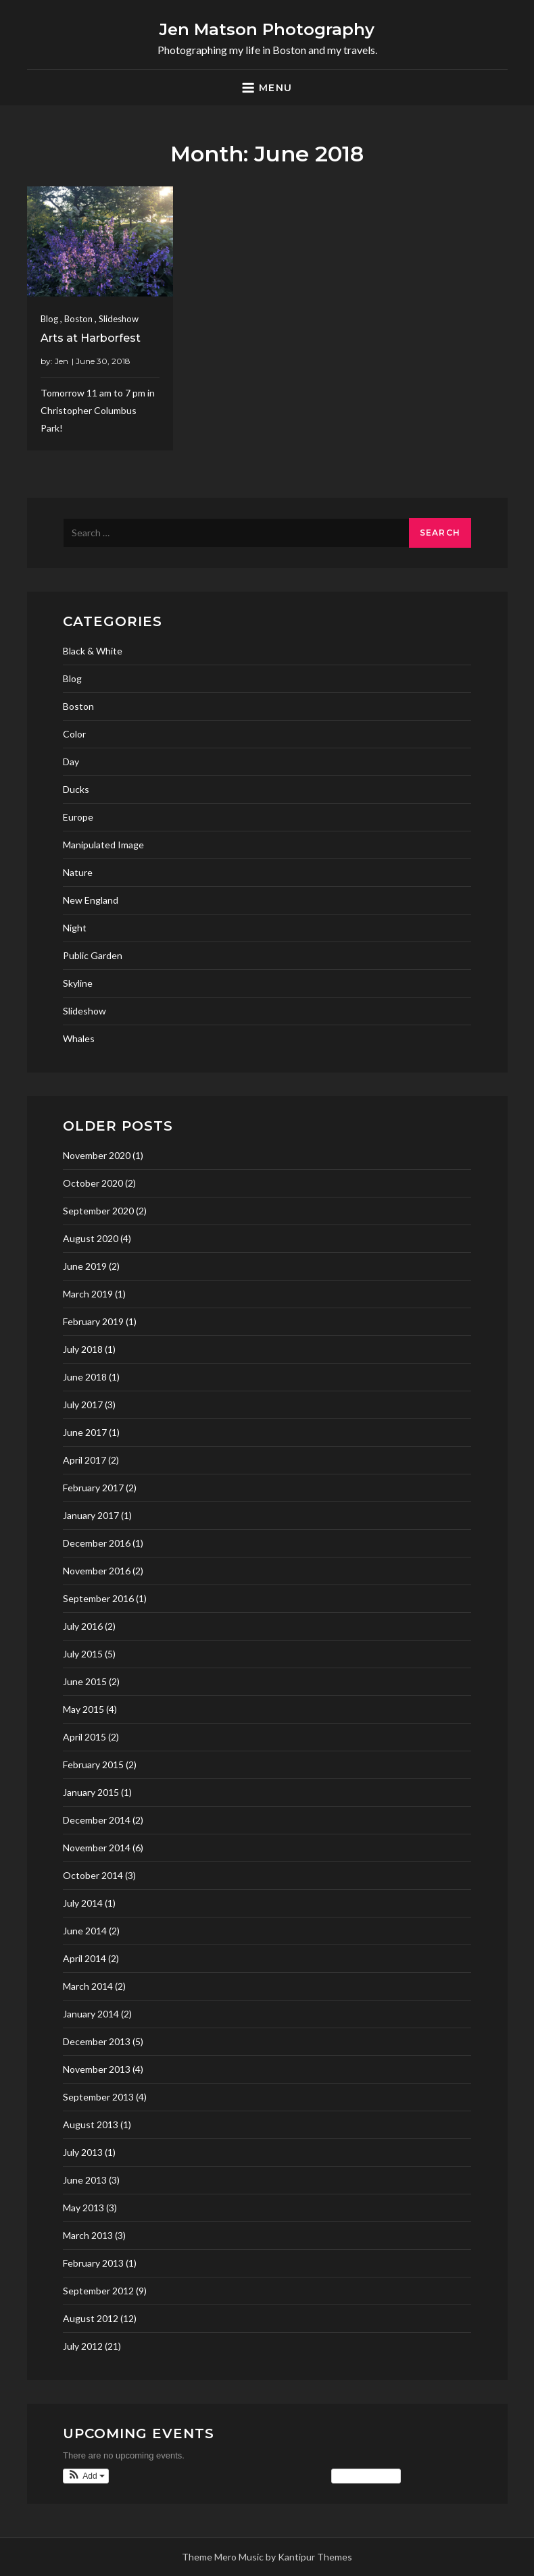 The width and height of the screenshot is (534, 2576). I want to click on Day, so click(71, 761).